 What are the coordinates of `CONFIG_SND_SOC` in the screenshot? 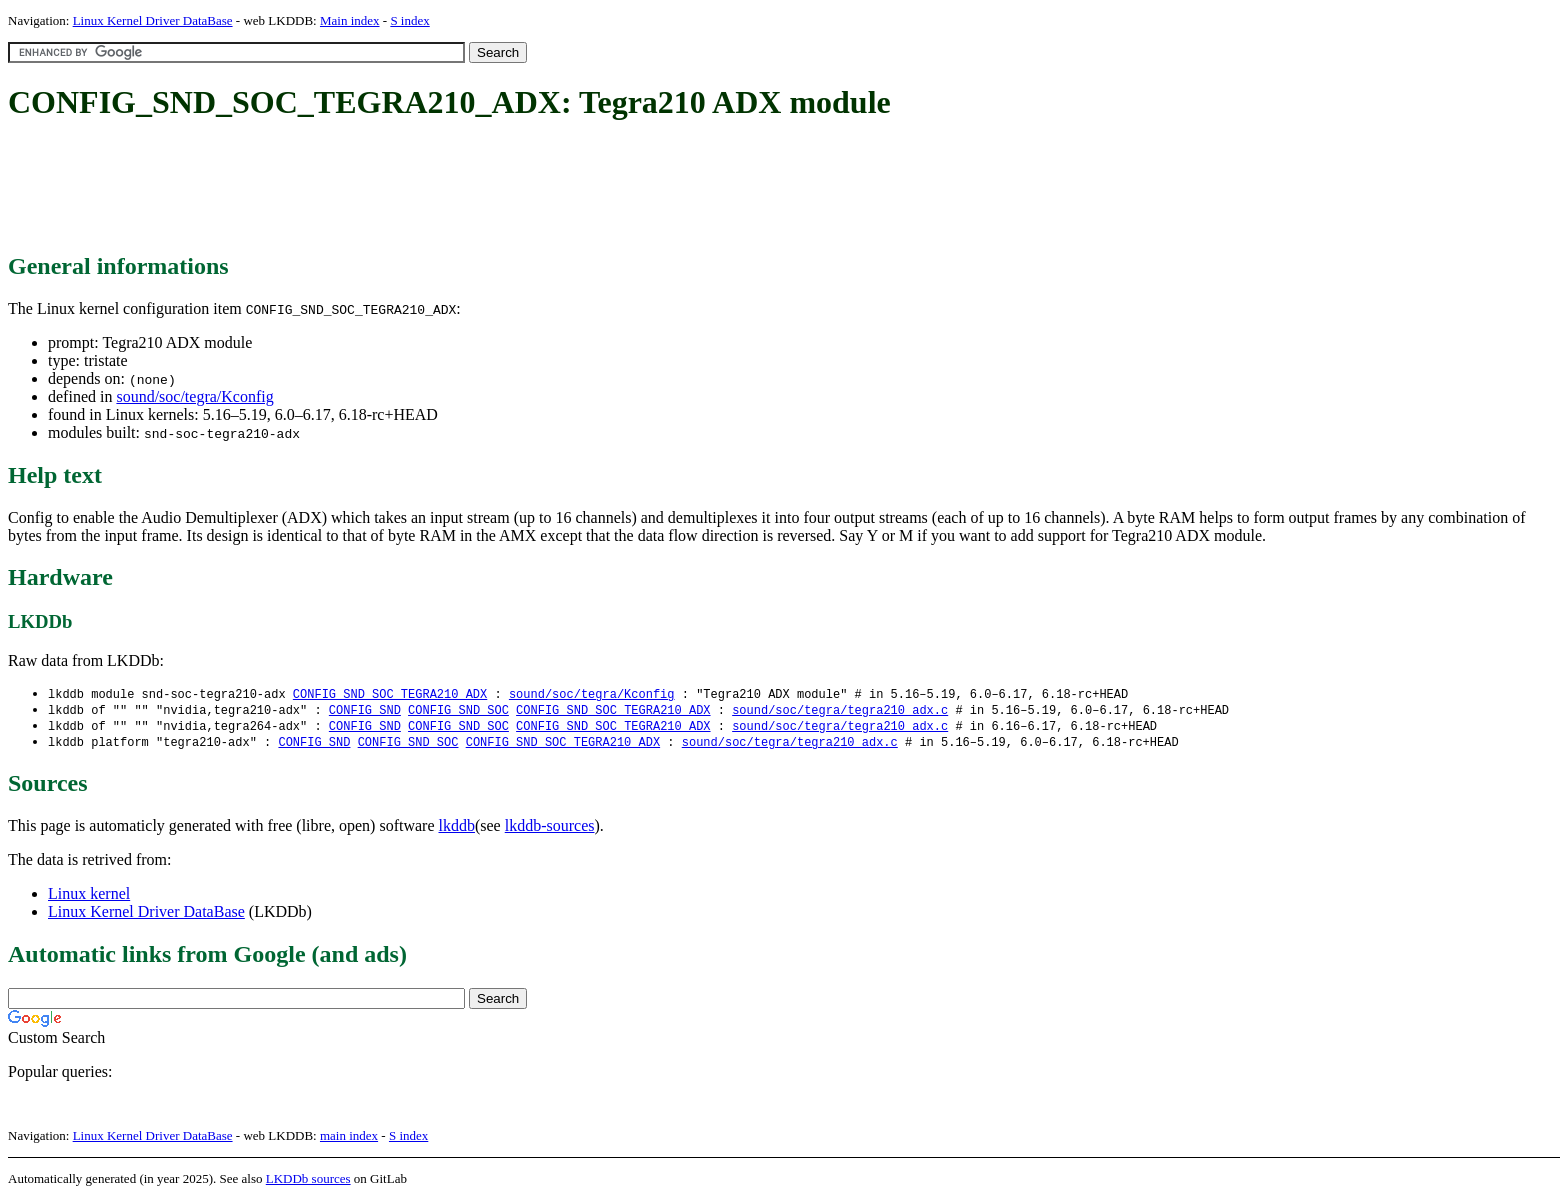 It's located at (458, 711).